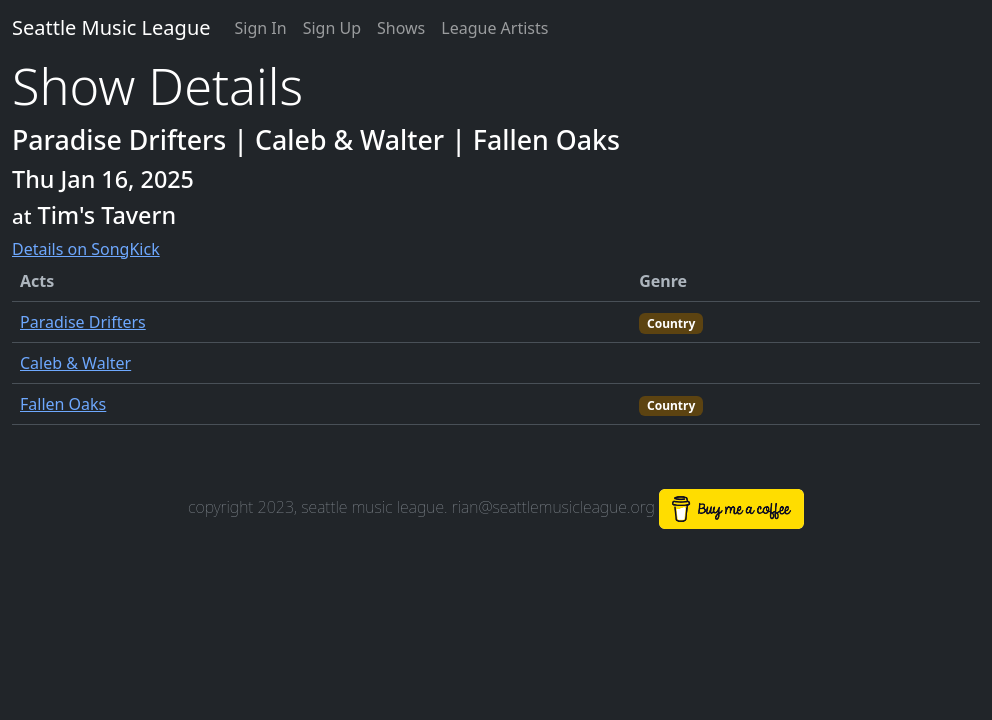  I want to click on Caleb & Walter, so click(75, 363).